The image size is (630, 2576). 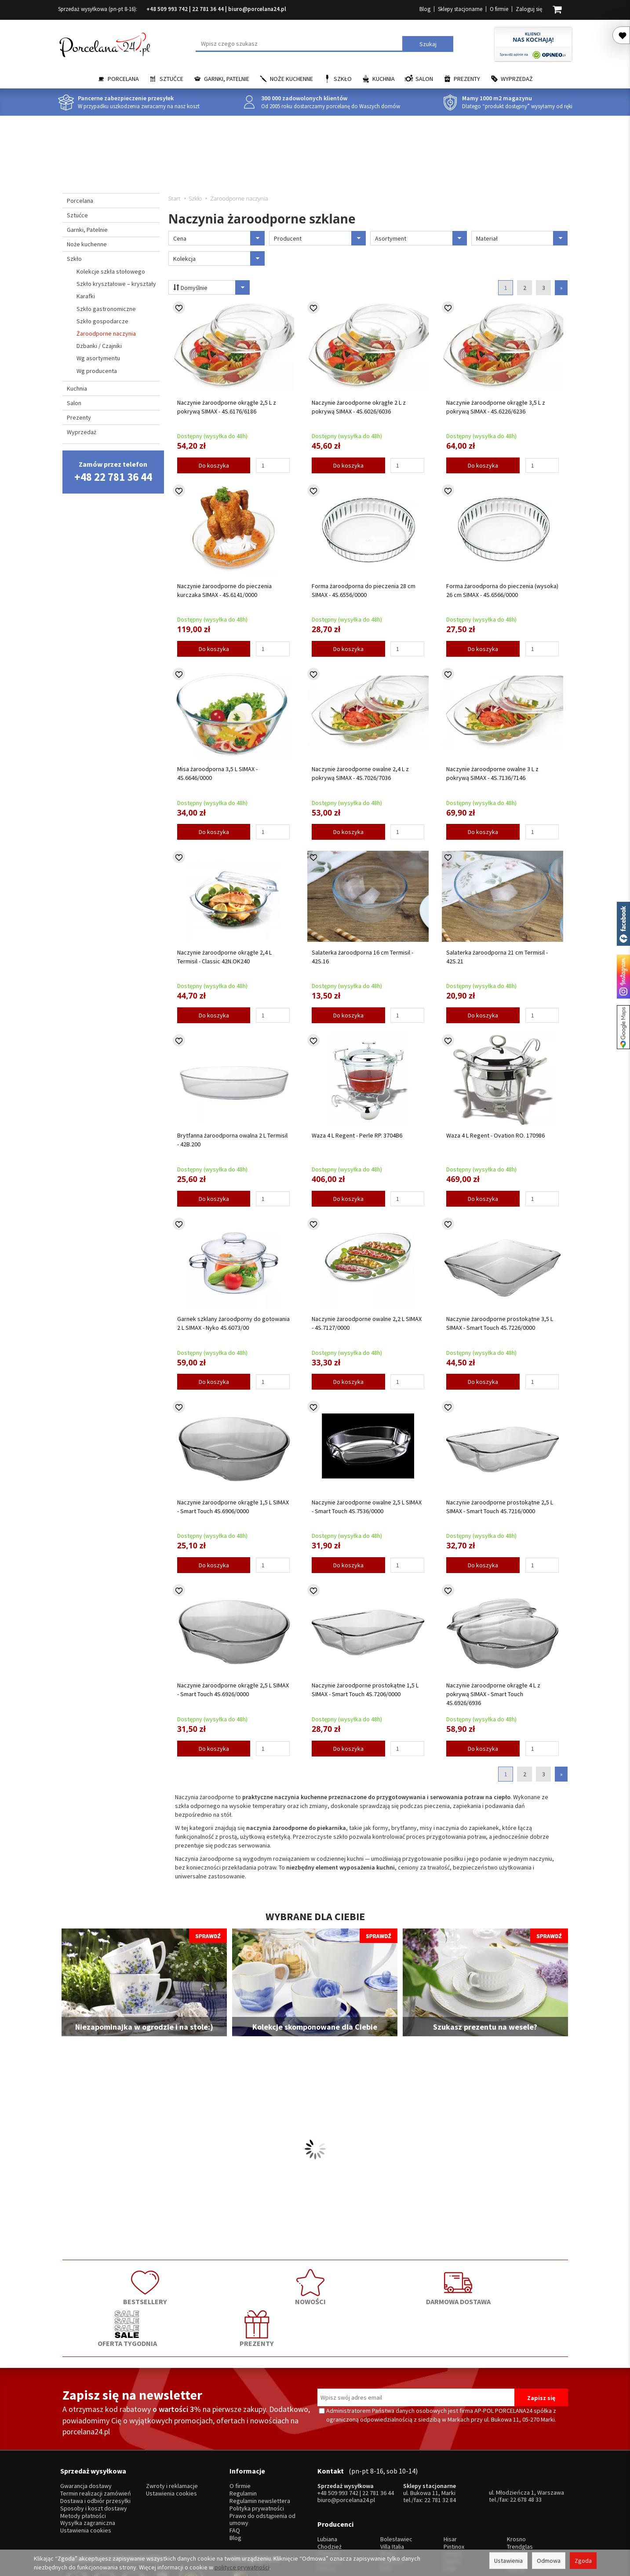 I want to click on Zamów przez telefon, so click(x=113, y=472).